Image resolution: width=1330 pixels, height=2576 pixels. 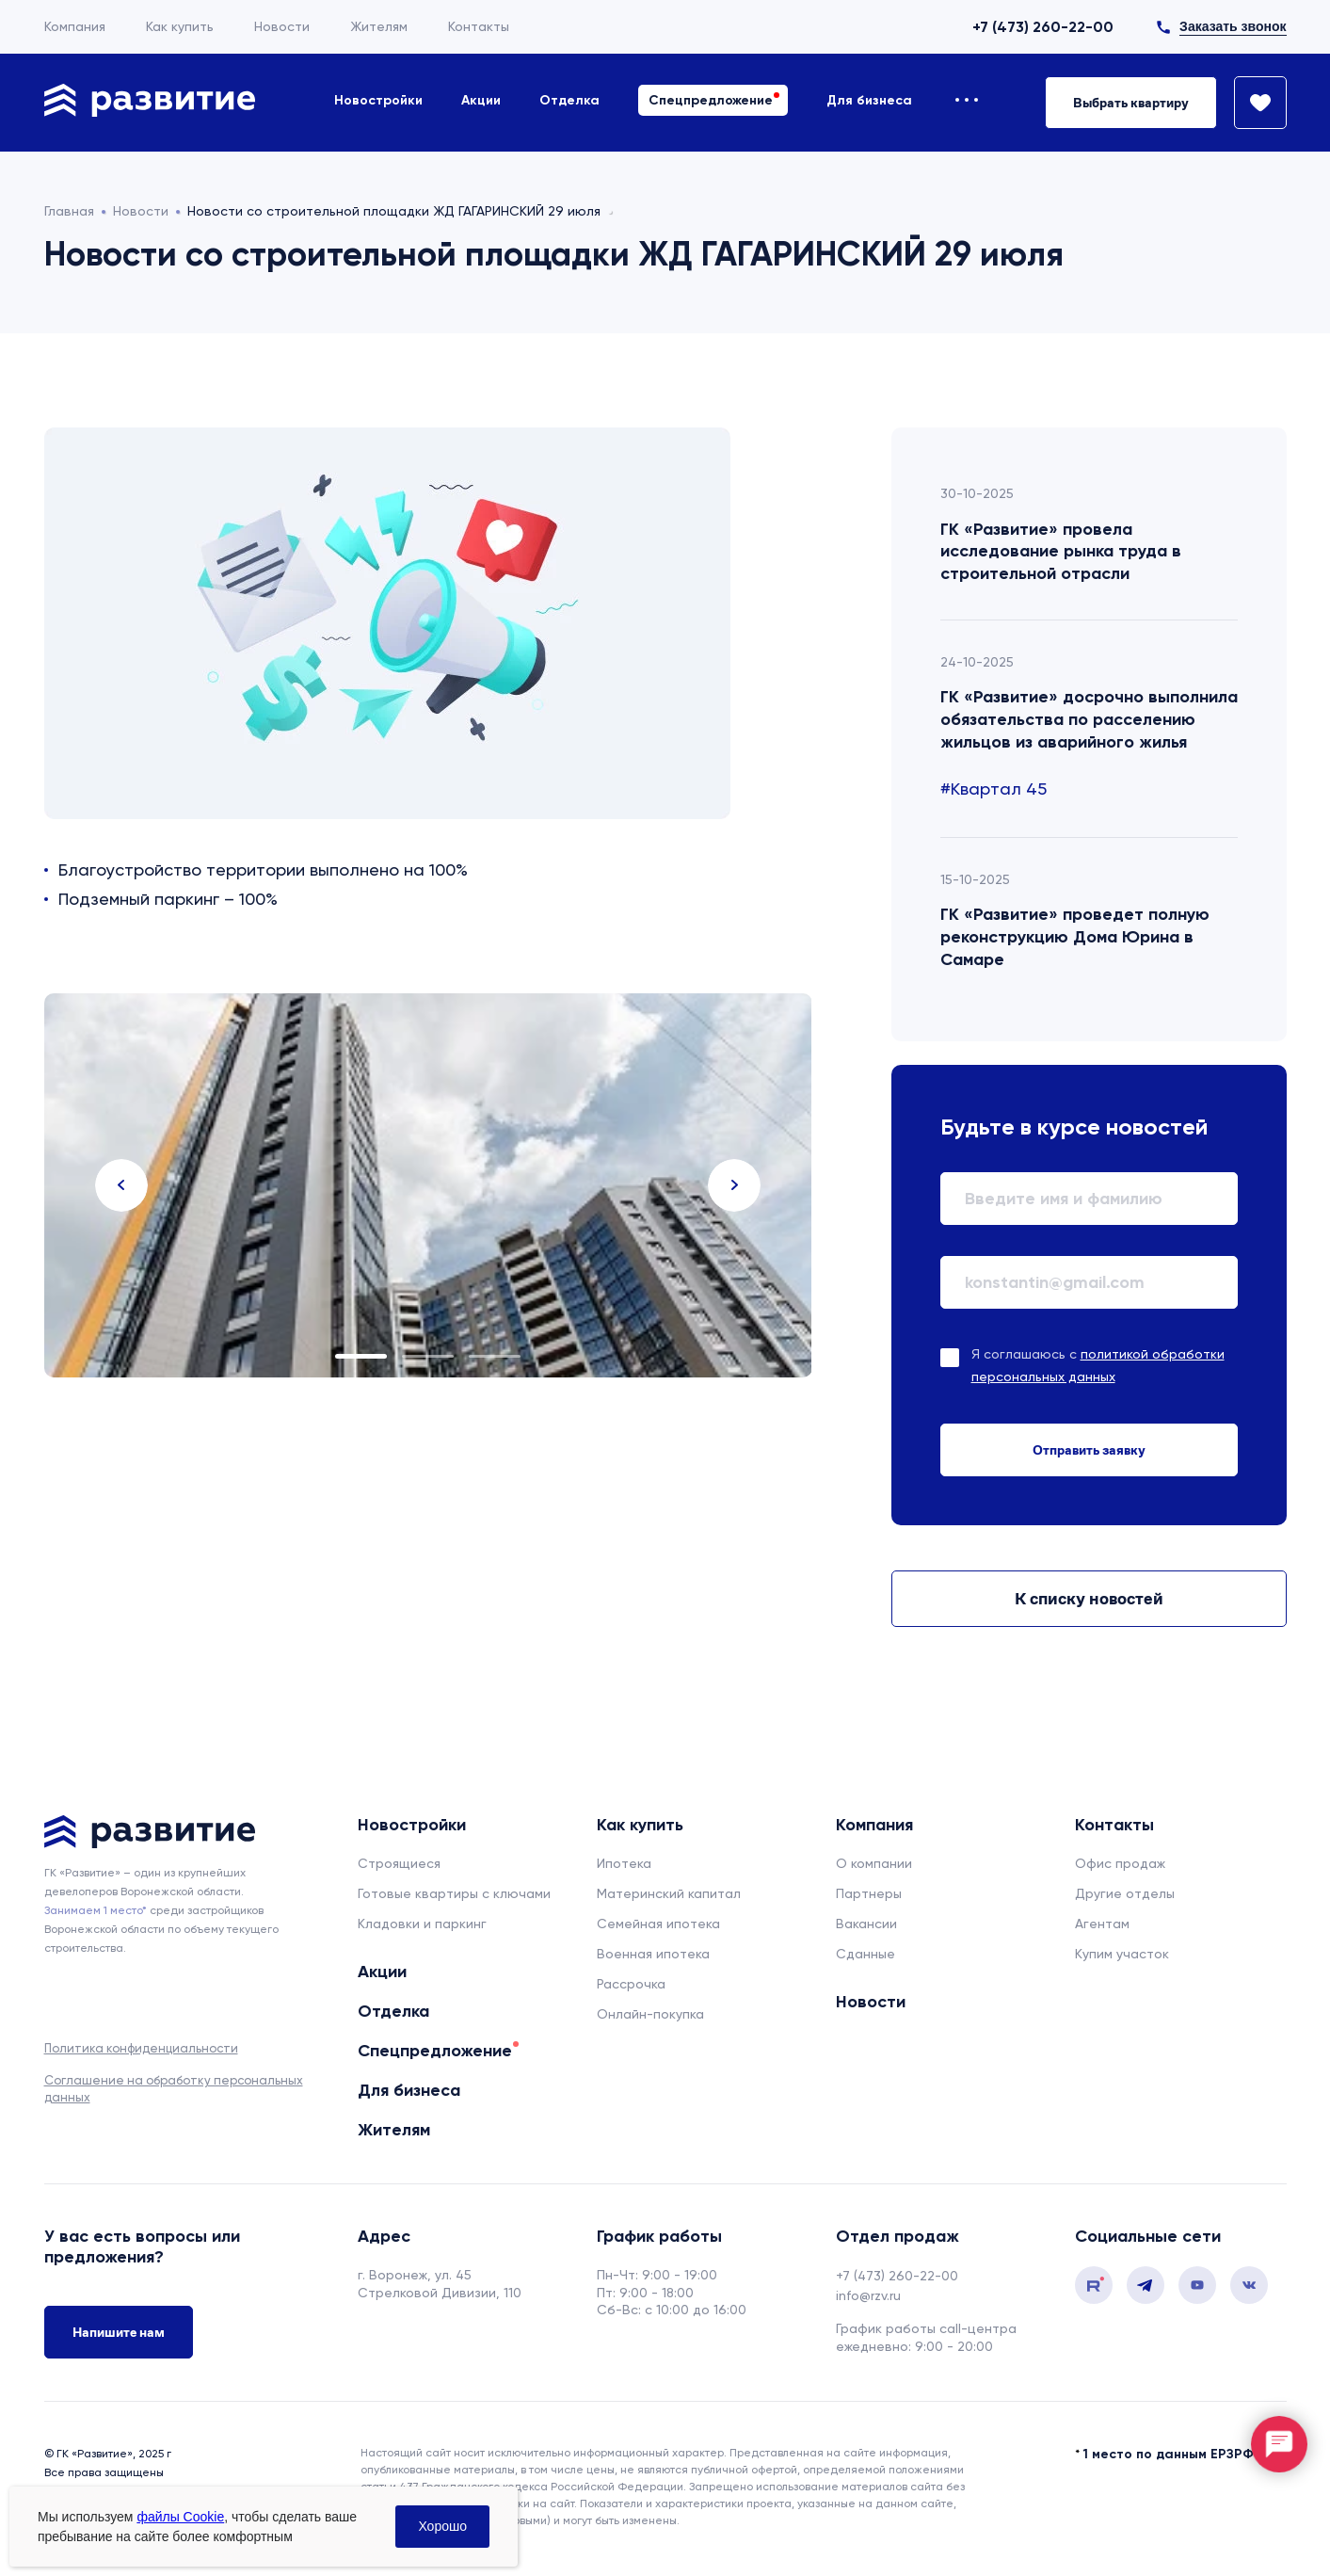 What do you see at coordinates (95, 1910) in the screenshot?
I see `Занимаем 1 место* [сноска]` at bounding box center [95, 1910].